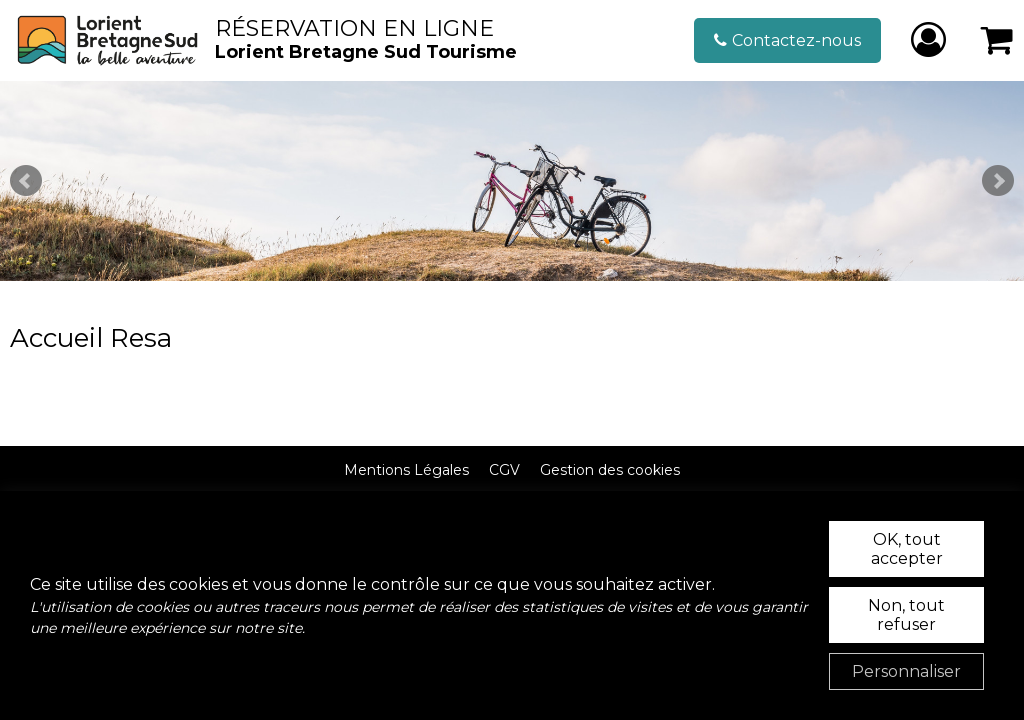  I want to click on Prev, so click(26, 181).